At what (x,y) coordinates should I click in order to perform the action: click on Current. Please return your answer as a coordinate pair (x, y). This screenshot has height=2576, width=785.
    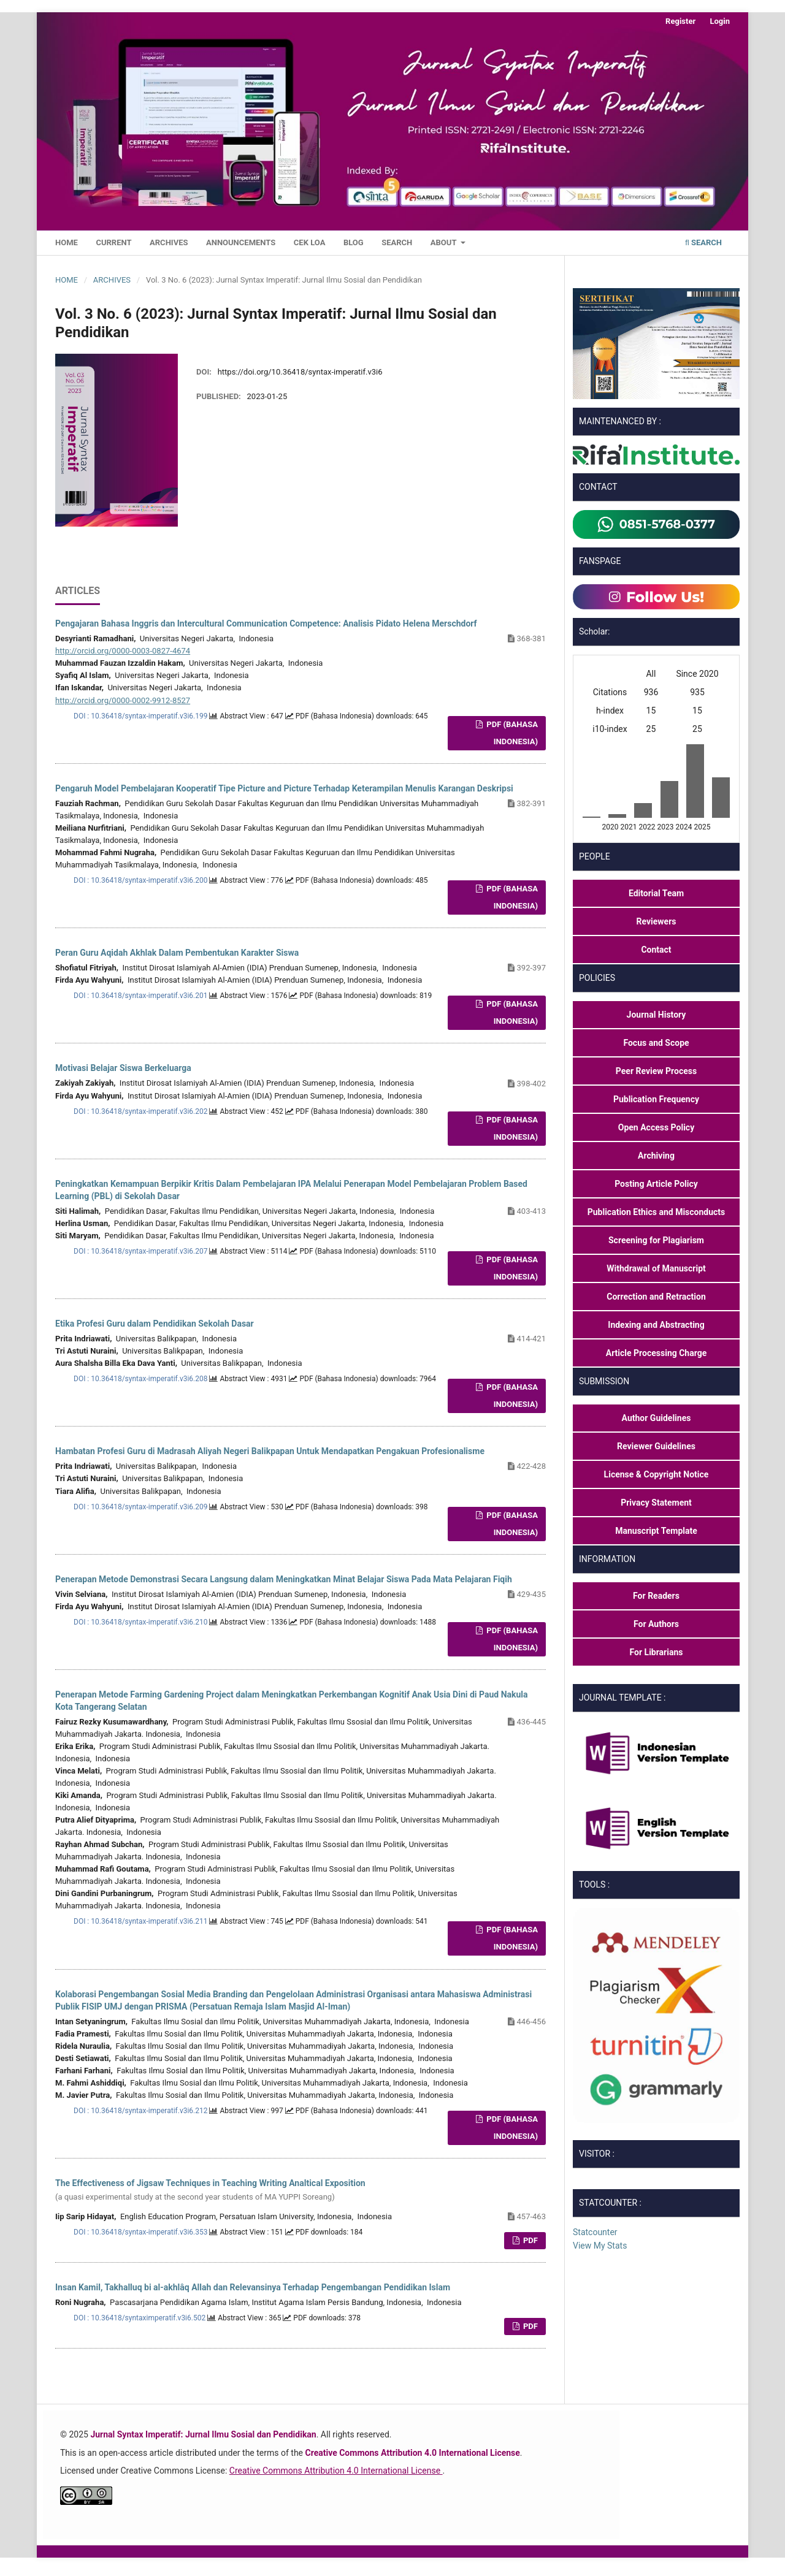
    Looking at the image, I should click on (113, 242).